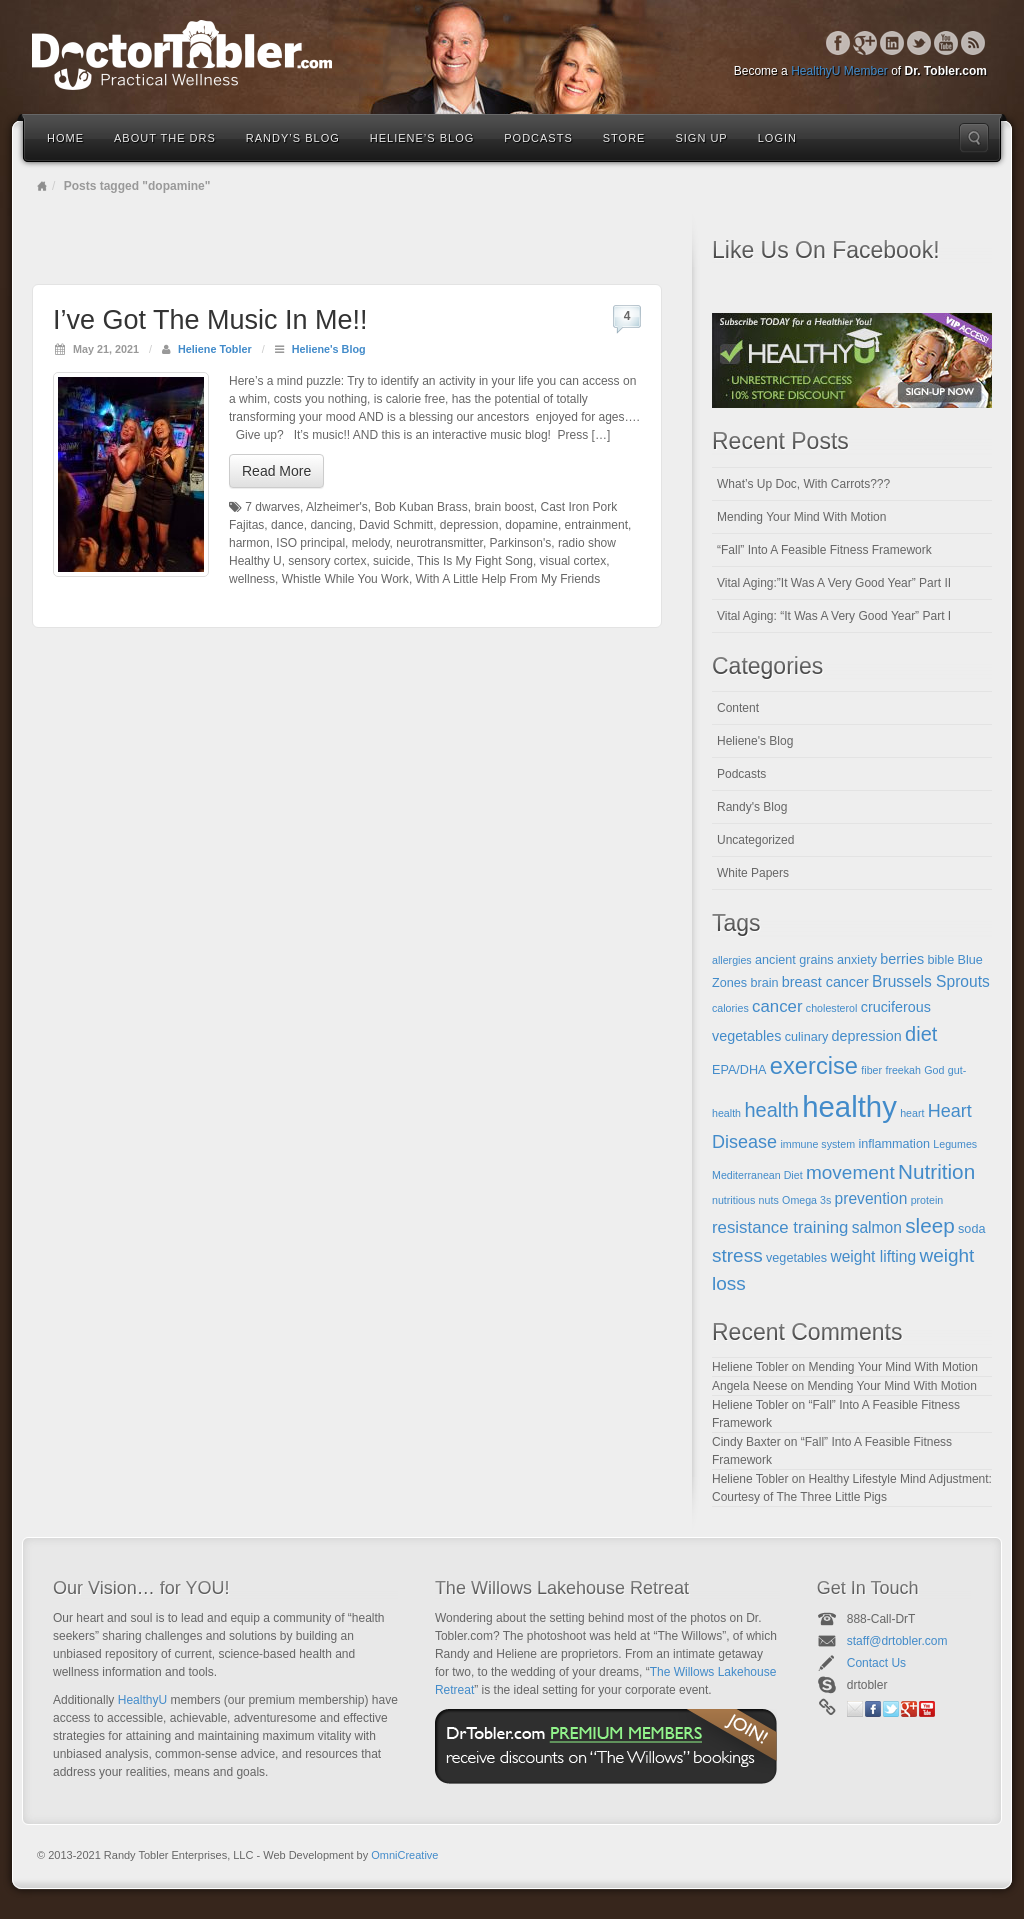 The width and height of the screenshot is (1024, 1919). I want to click on Alzheimer's, so click(337, 507).